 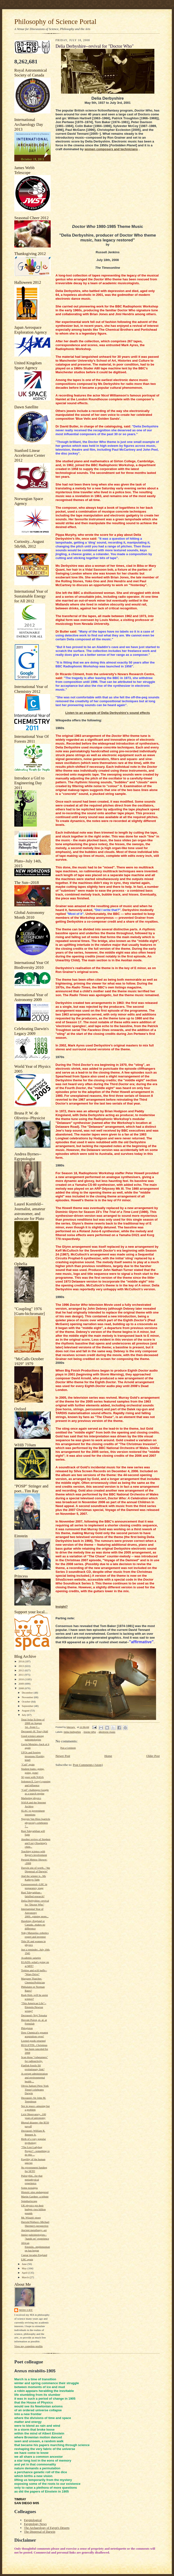 What do you see at coordinates (33, 2520) in the screenshot?
I see `Egyptological` at bounding box center [33, 2520].